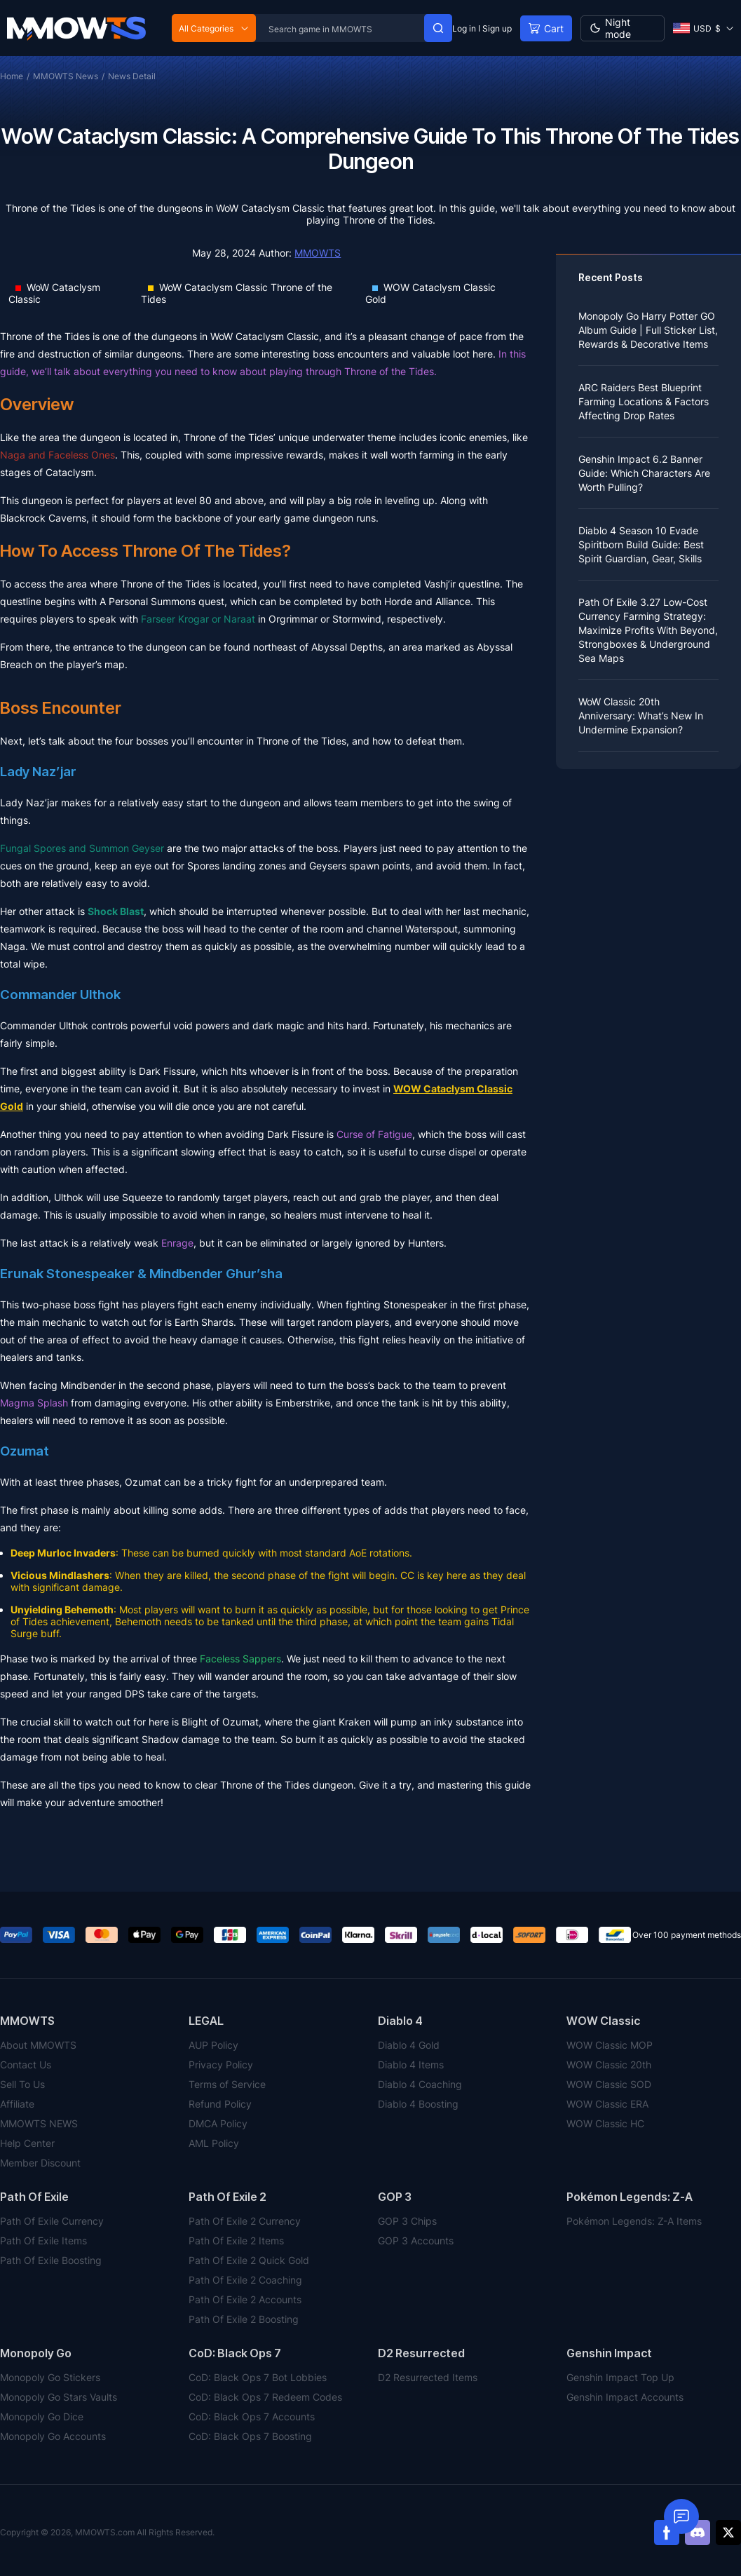 The image size is (741, 2576). What do you see at coordinates (218, 2123) in the screenshot?
I see `DMCA Policy` at bounding box center [218, 2123].